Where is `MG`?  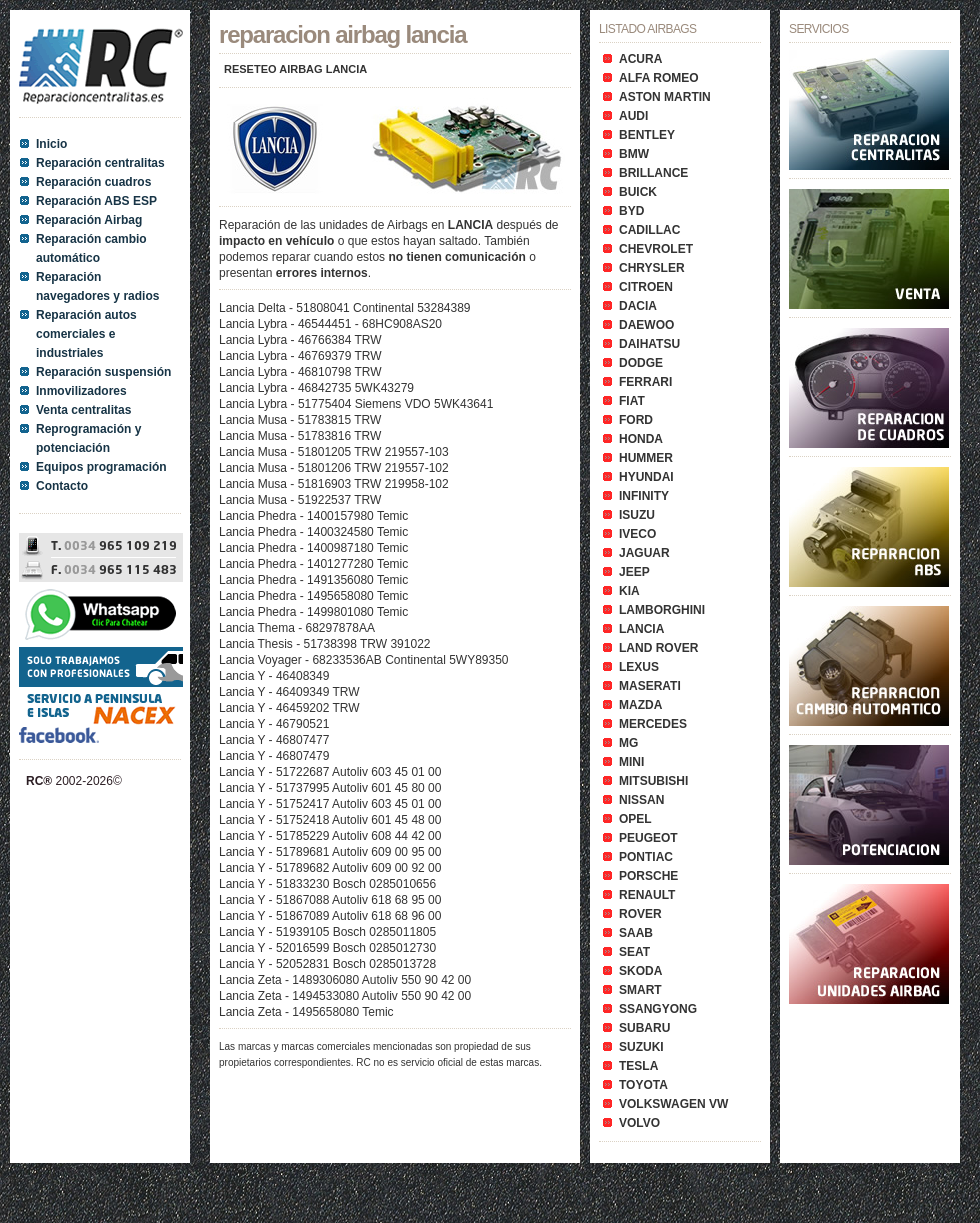 MG is located at coordinates (628, 743).